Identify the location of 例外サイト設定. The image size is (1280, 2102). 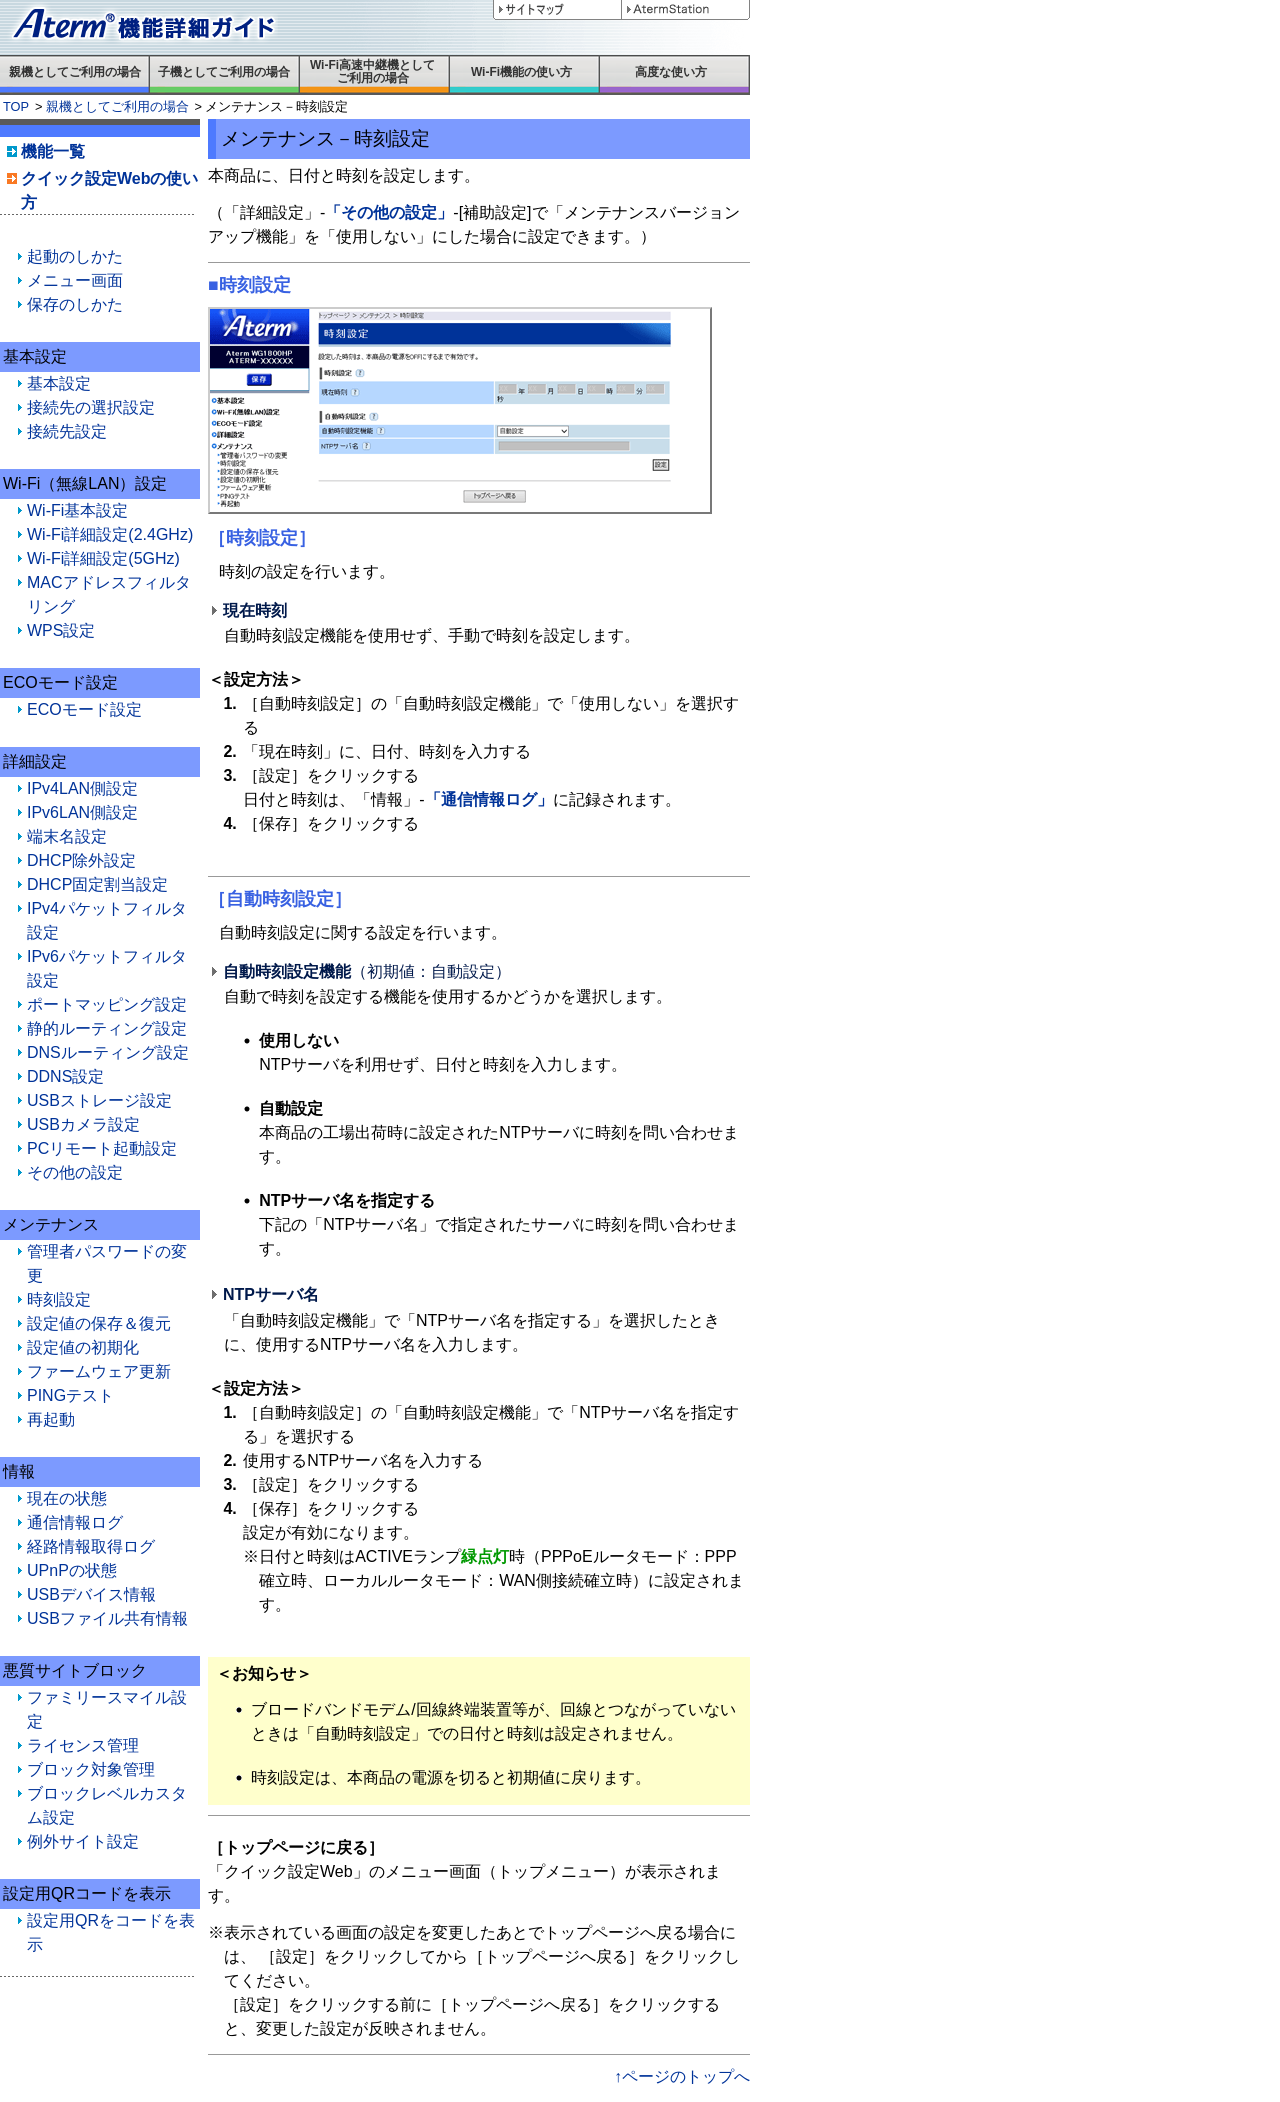
(83, 1841).